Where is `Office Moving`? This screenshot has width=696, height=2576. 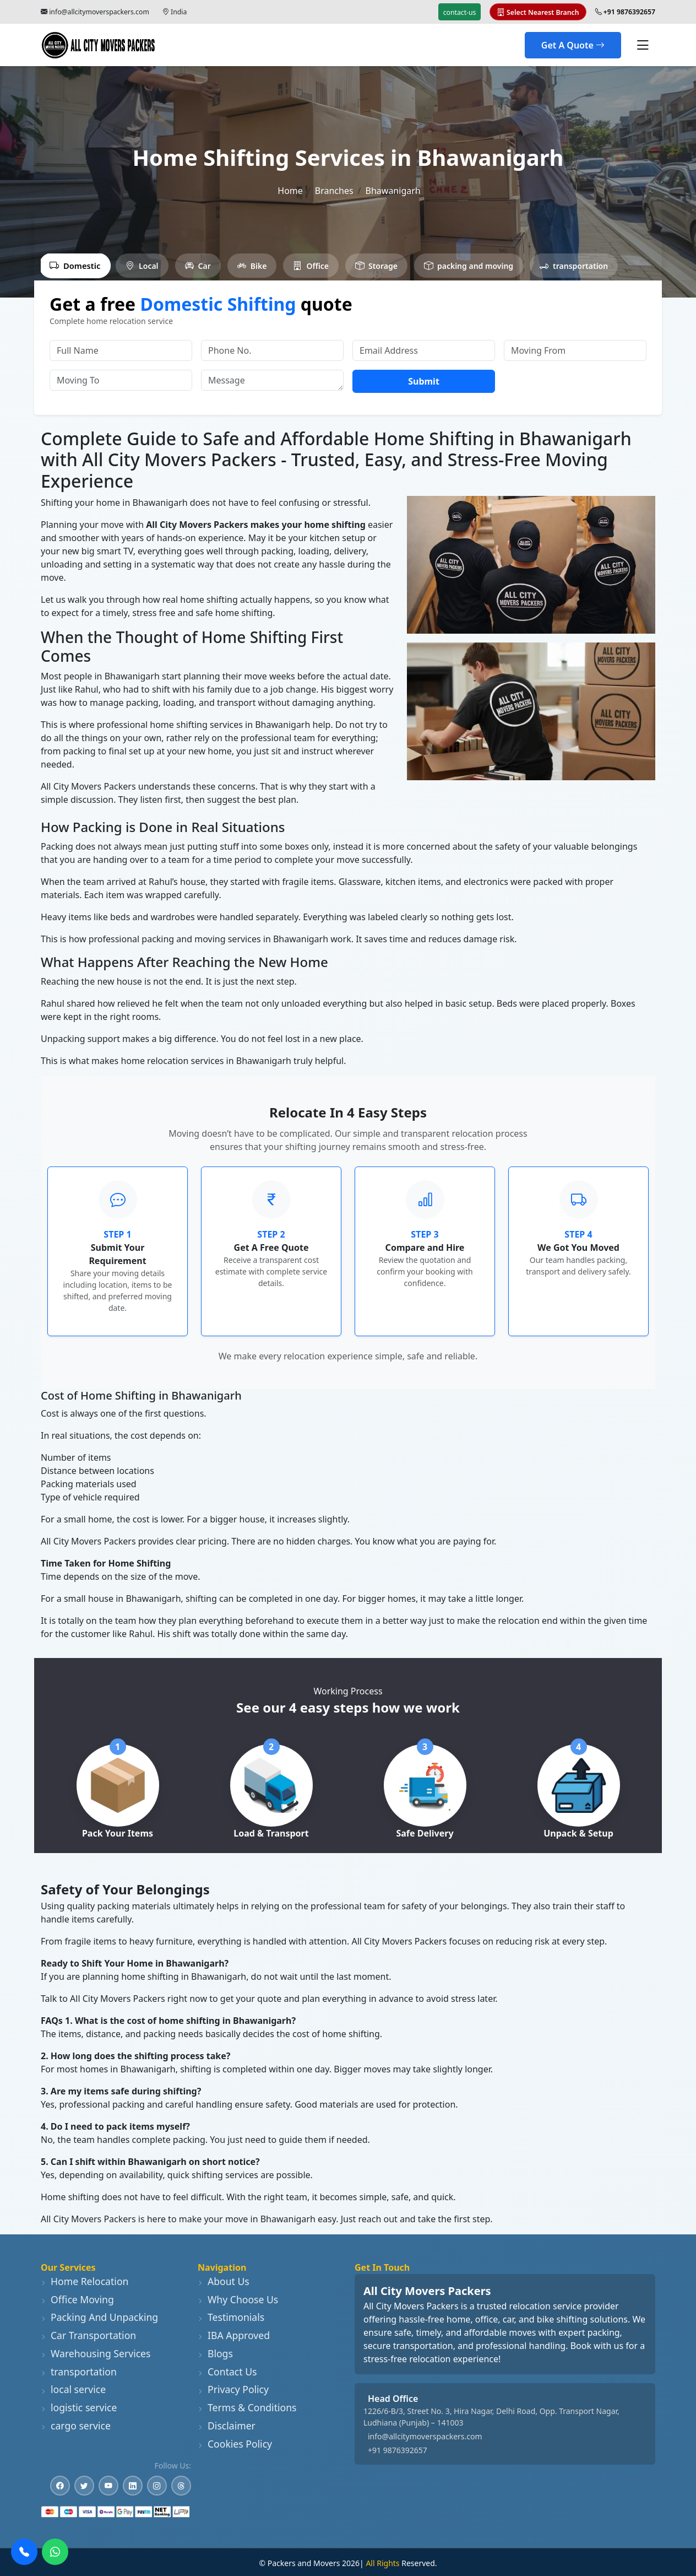
Office Moving is located at coordinates (77, 2299).